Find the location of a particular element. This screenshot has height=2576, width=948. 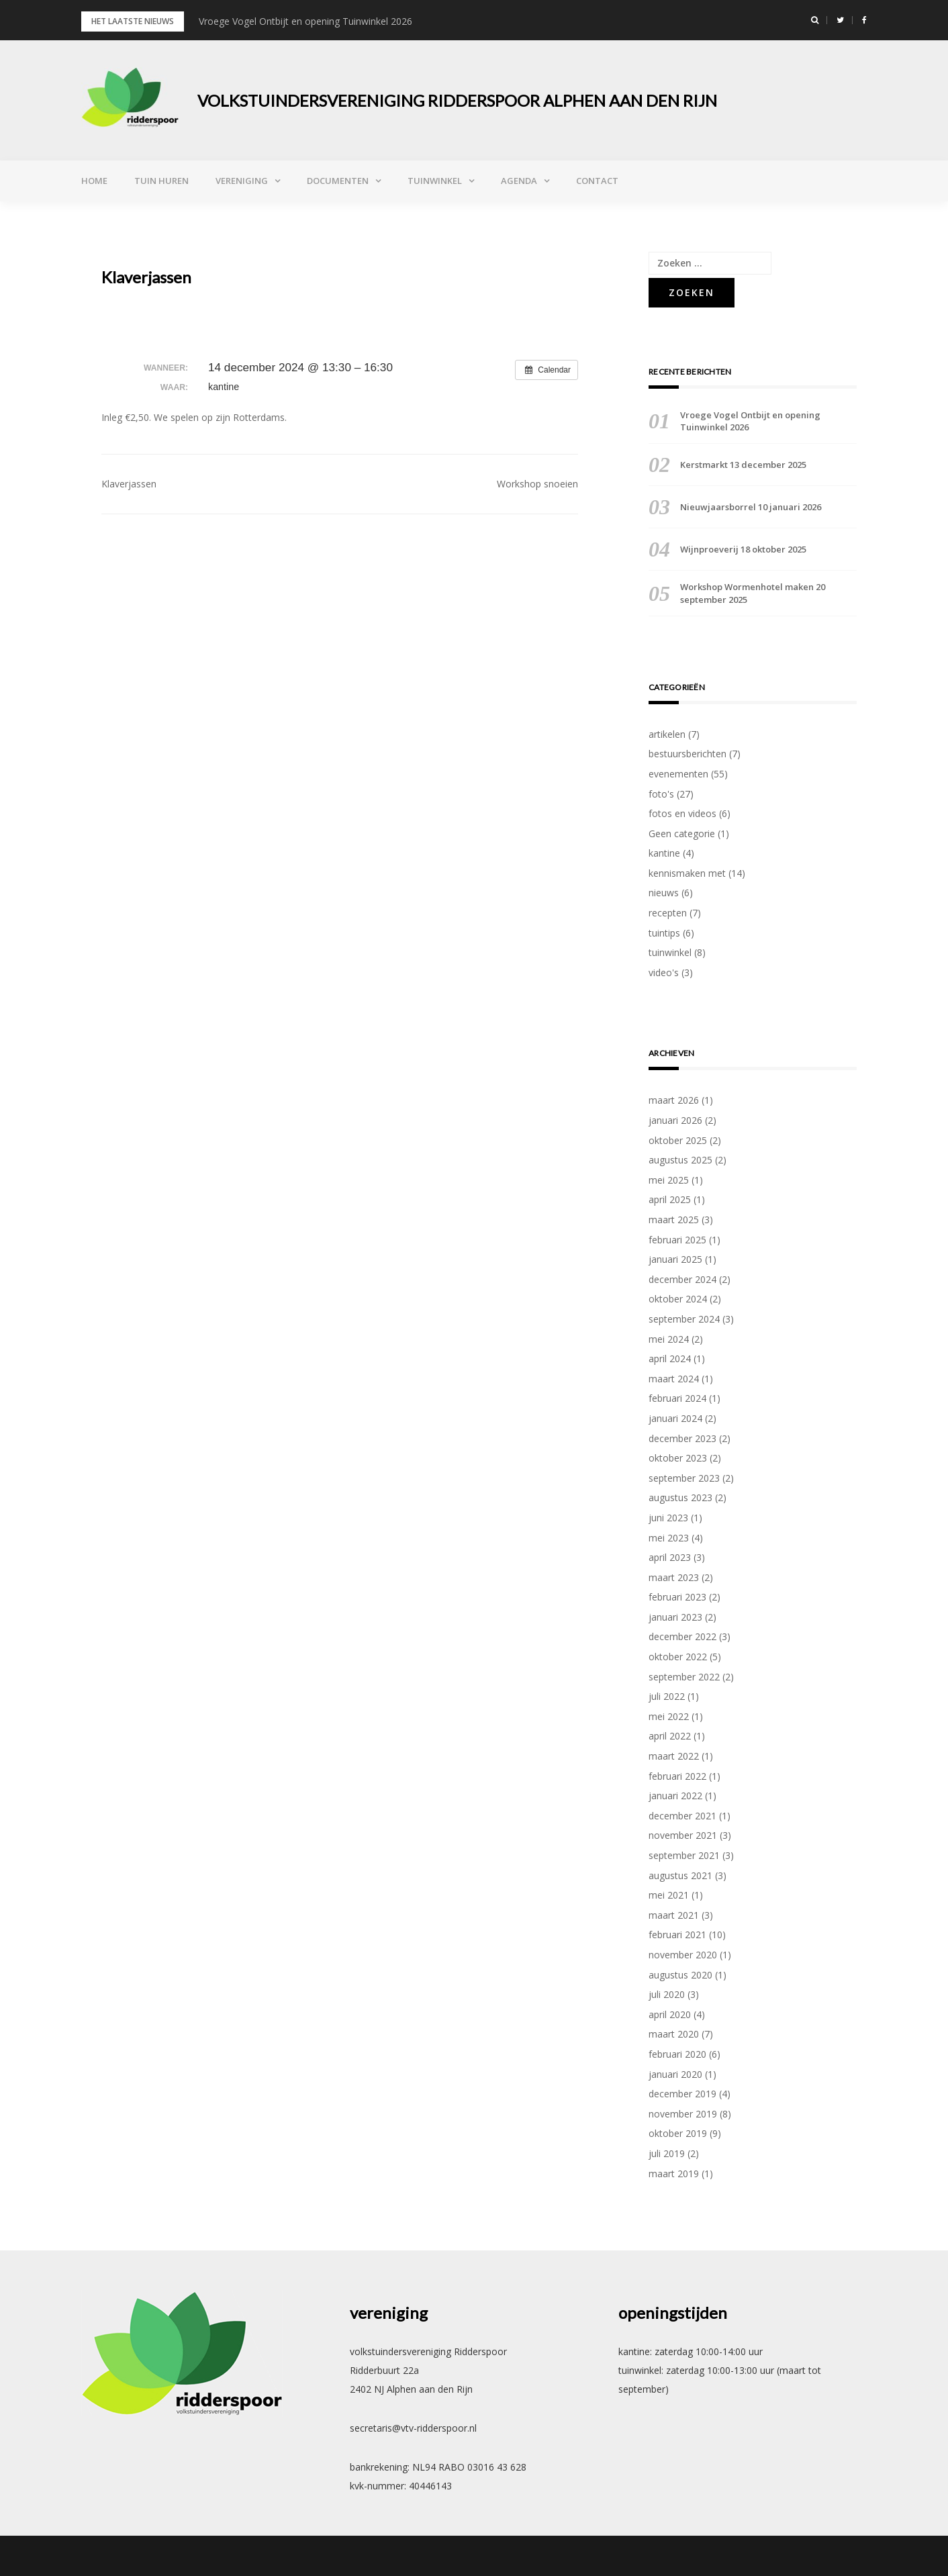

tuin huren is located at coordinates (161, 181).